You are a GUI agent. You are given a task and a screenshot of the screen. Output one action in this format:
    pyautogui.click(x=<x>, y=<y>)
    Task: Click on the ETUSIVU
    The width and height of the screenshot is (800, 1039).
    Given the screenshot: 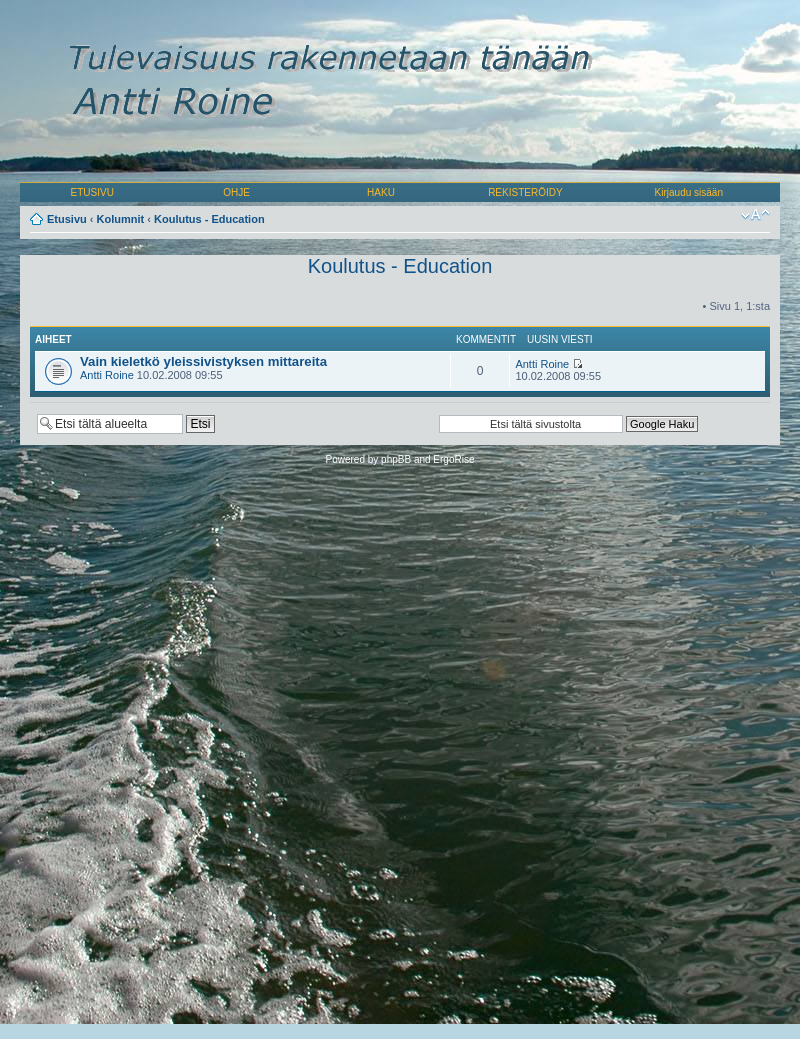 What is the action you would take?
    pyautogui.click(x=92, y=192)
    